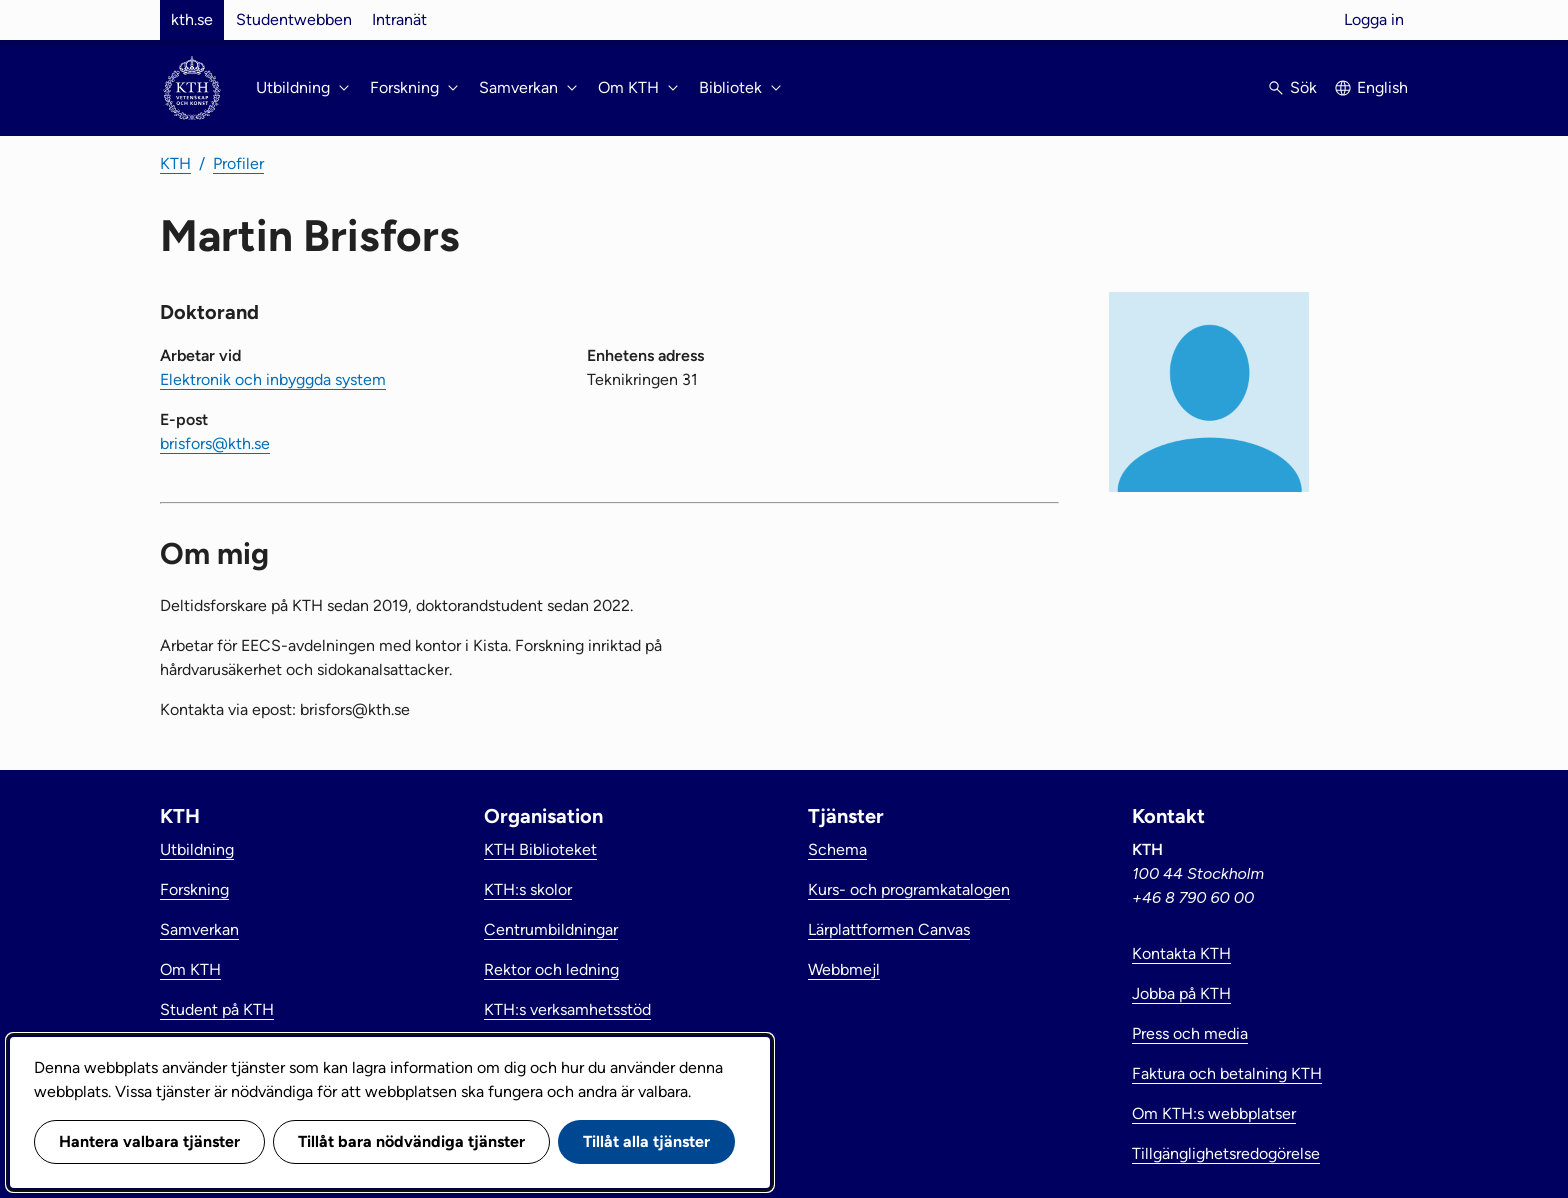 The image size is (1568, 1198). Describe the element at coordinates (194, 889) in the screenshot. I see `Forskning` at that location.